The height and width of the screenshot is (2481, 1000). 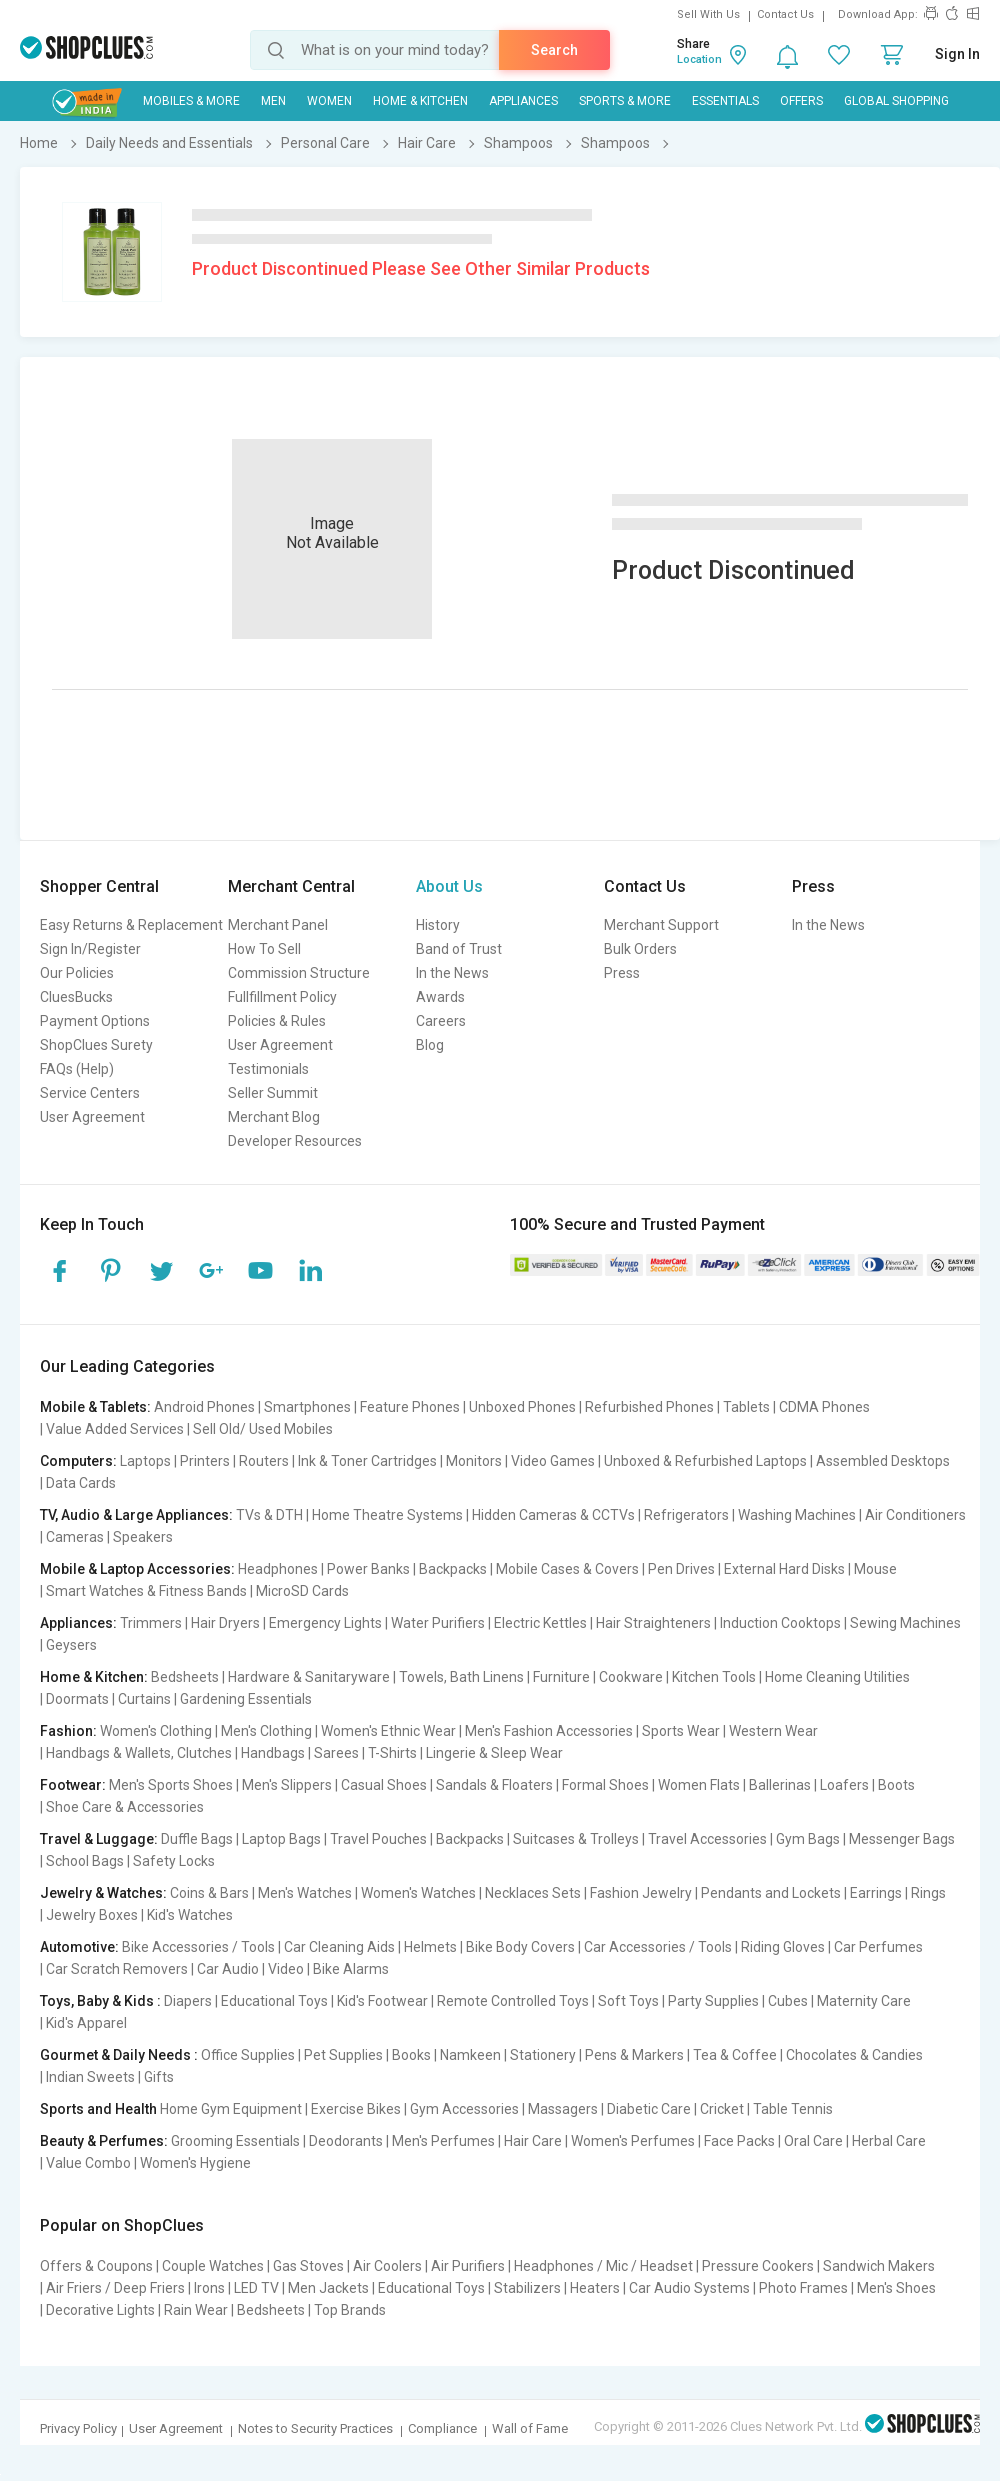 I want to click on ShopClues Surety, so click(x=96, y=1045).